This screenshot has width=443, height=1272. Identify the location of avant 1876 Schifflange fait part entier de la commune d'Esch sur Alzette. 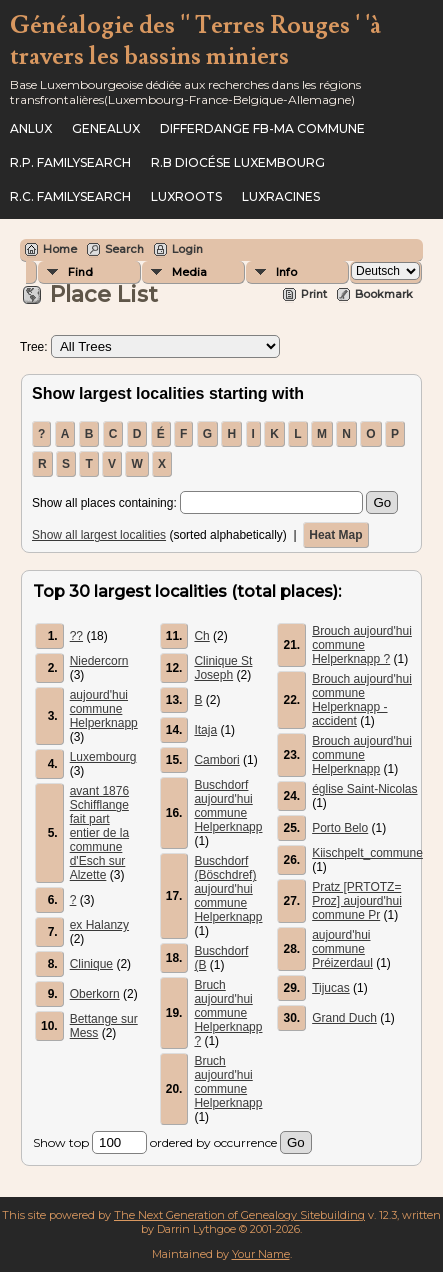
(99, 833).